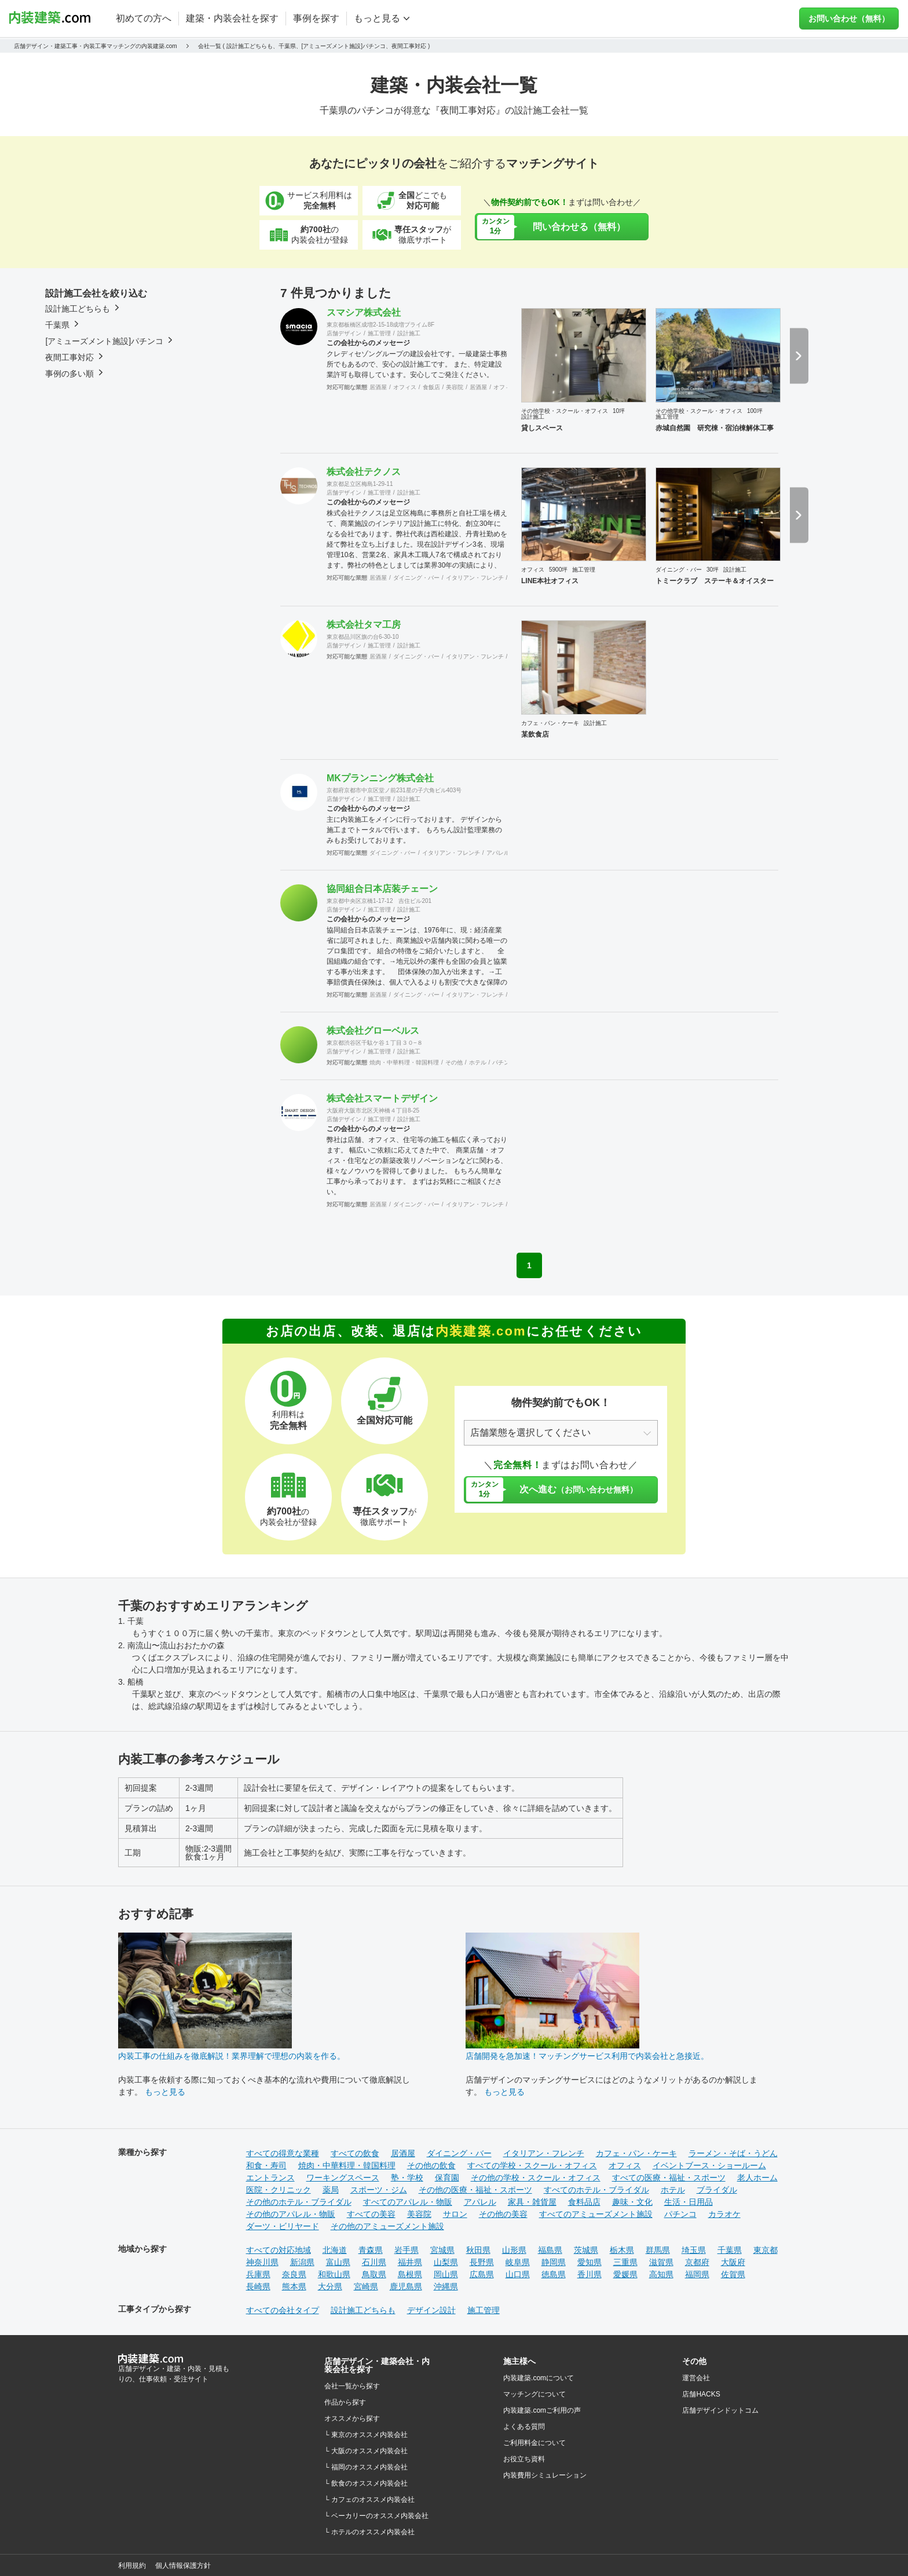  Describe the element at coordinates (373, 1030) in the screenshot. I see `株式会社グローベルス` at that location.